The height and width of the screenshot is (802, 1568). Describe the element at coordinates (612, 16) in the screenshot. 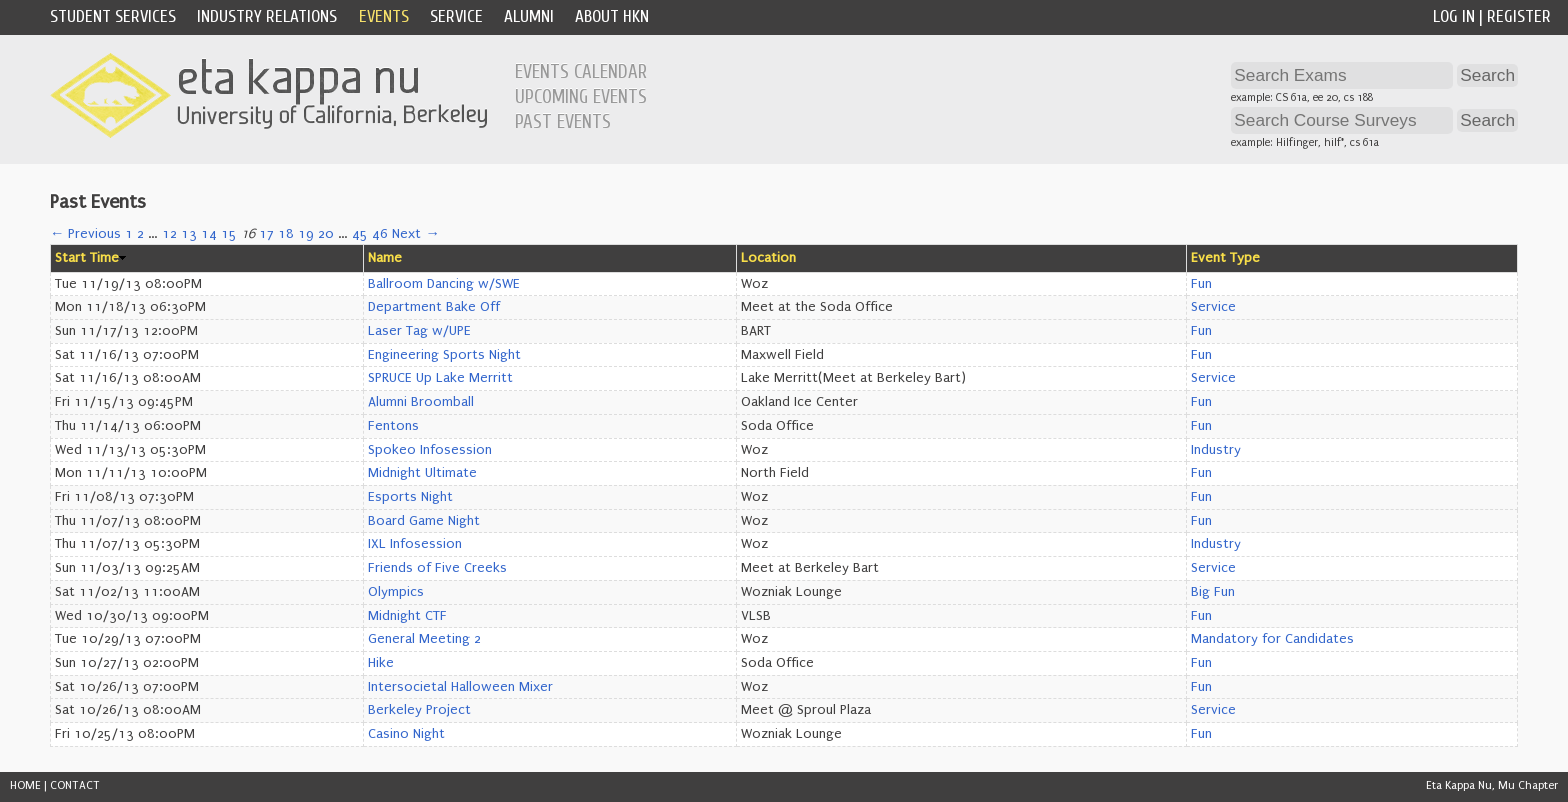

I see `About HKN` at that location.